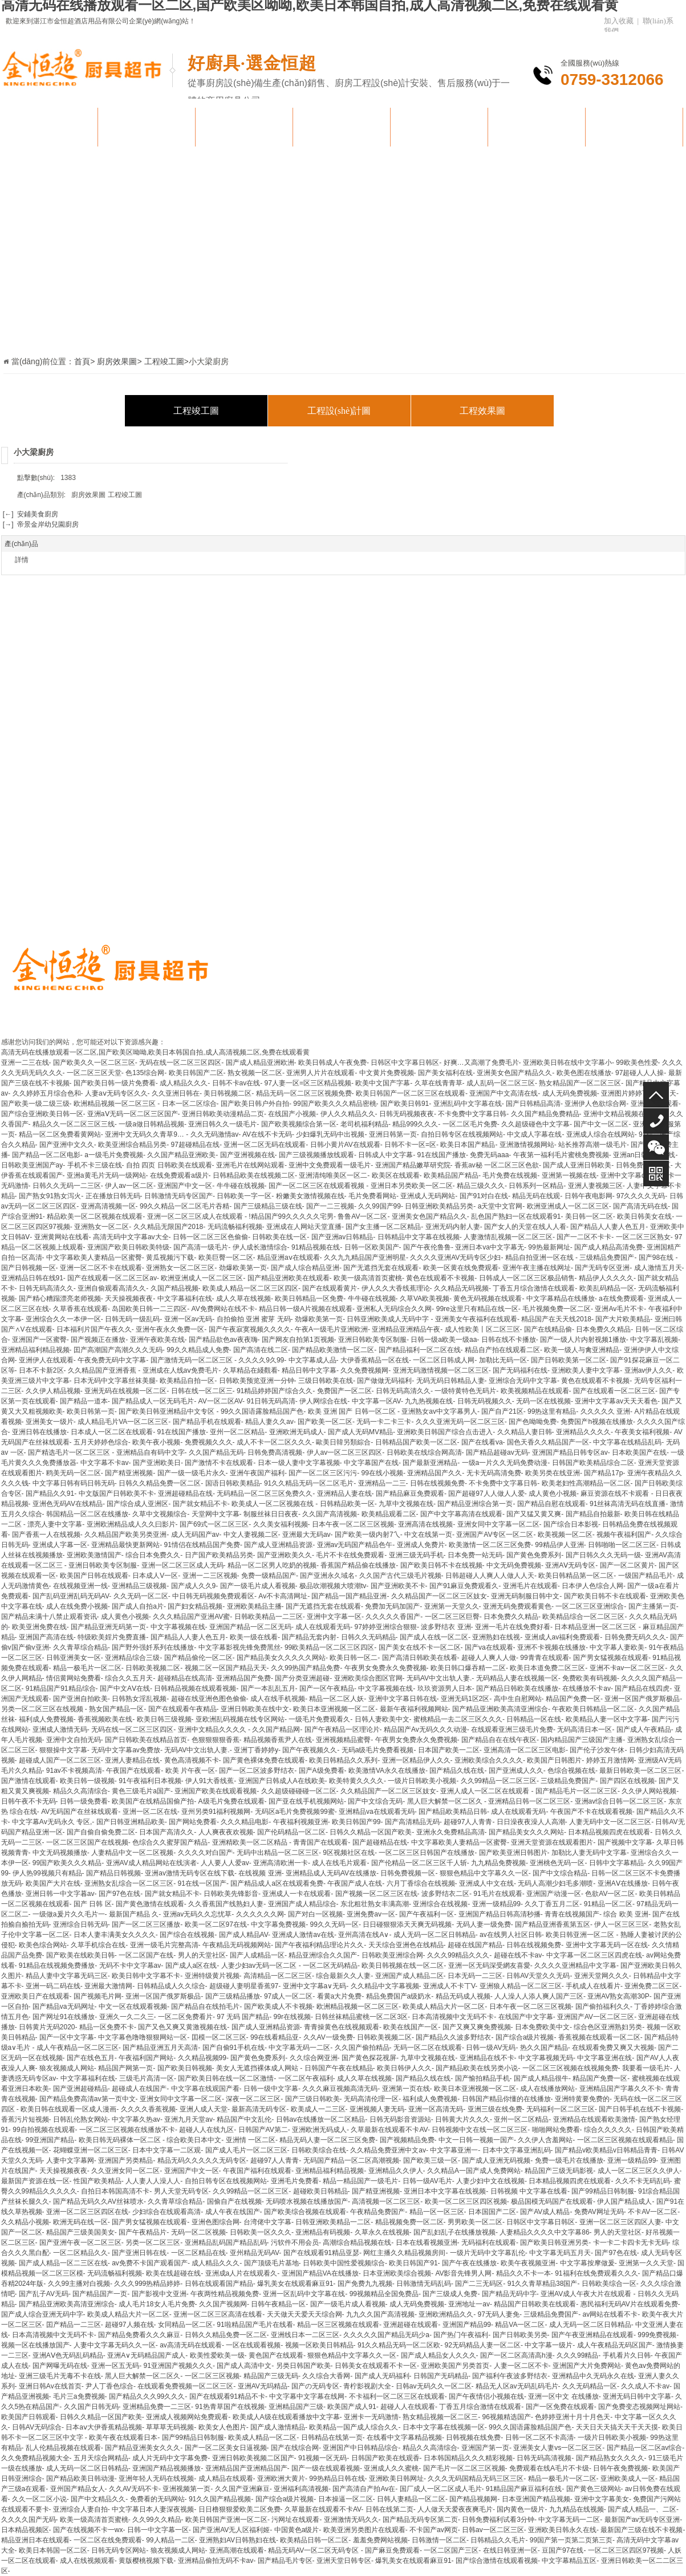  I want to click on 国产日韩久久久无码一级, so click(603, 1555).